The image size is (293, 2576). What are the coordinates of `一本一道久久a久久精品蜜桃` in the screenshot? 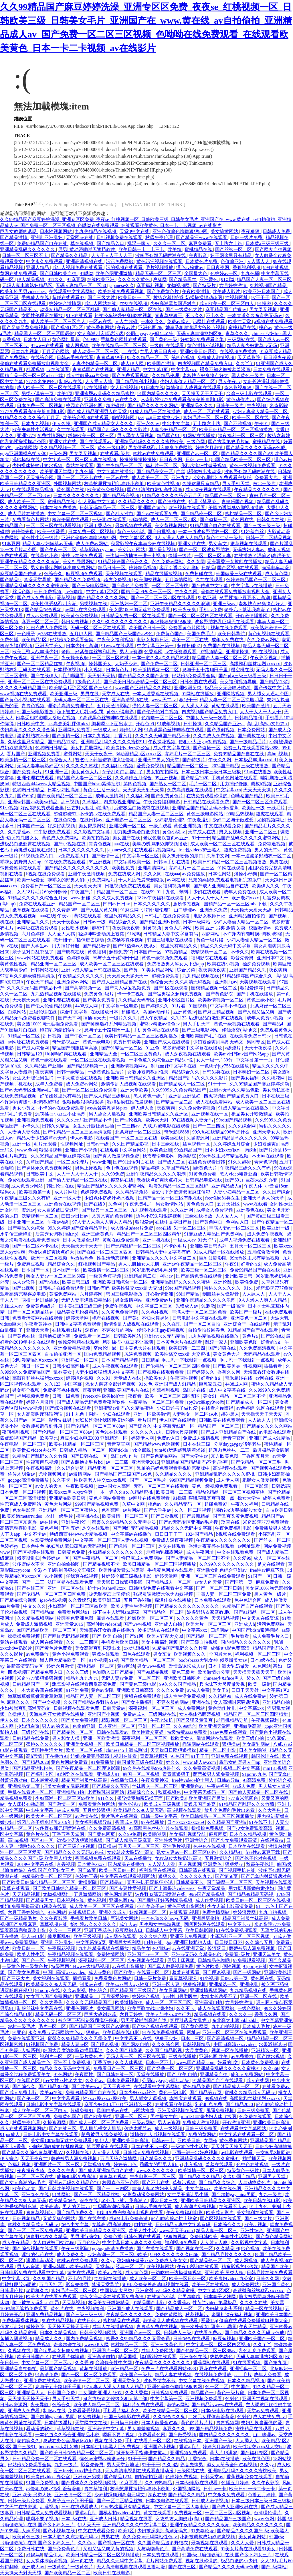 It's located at (161, 657).